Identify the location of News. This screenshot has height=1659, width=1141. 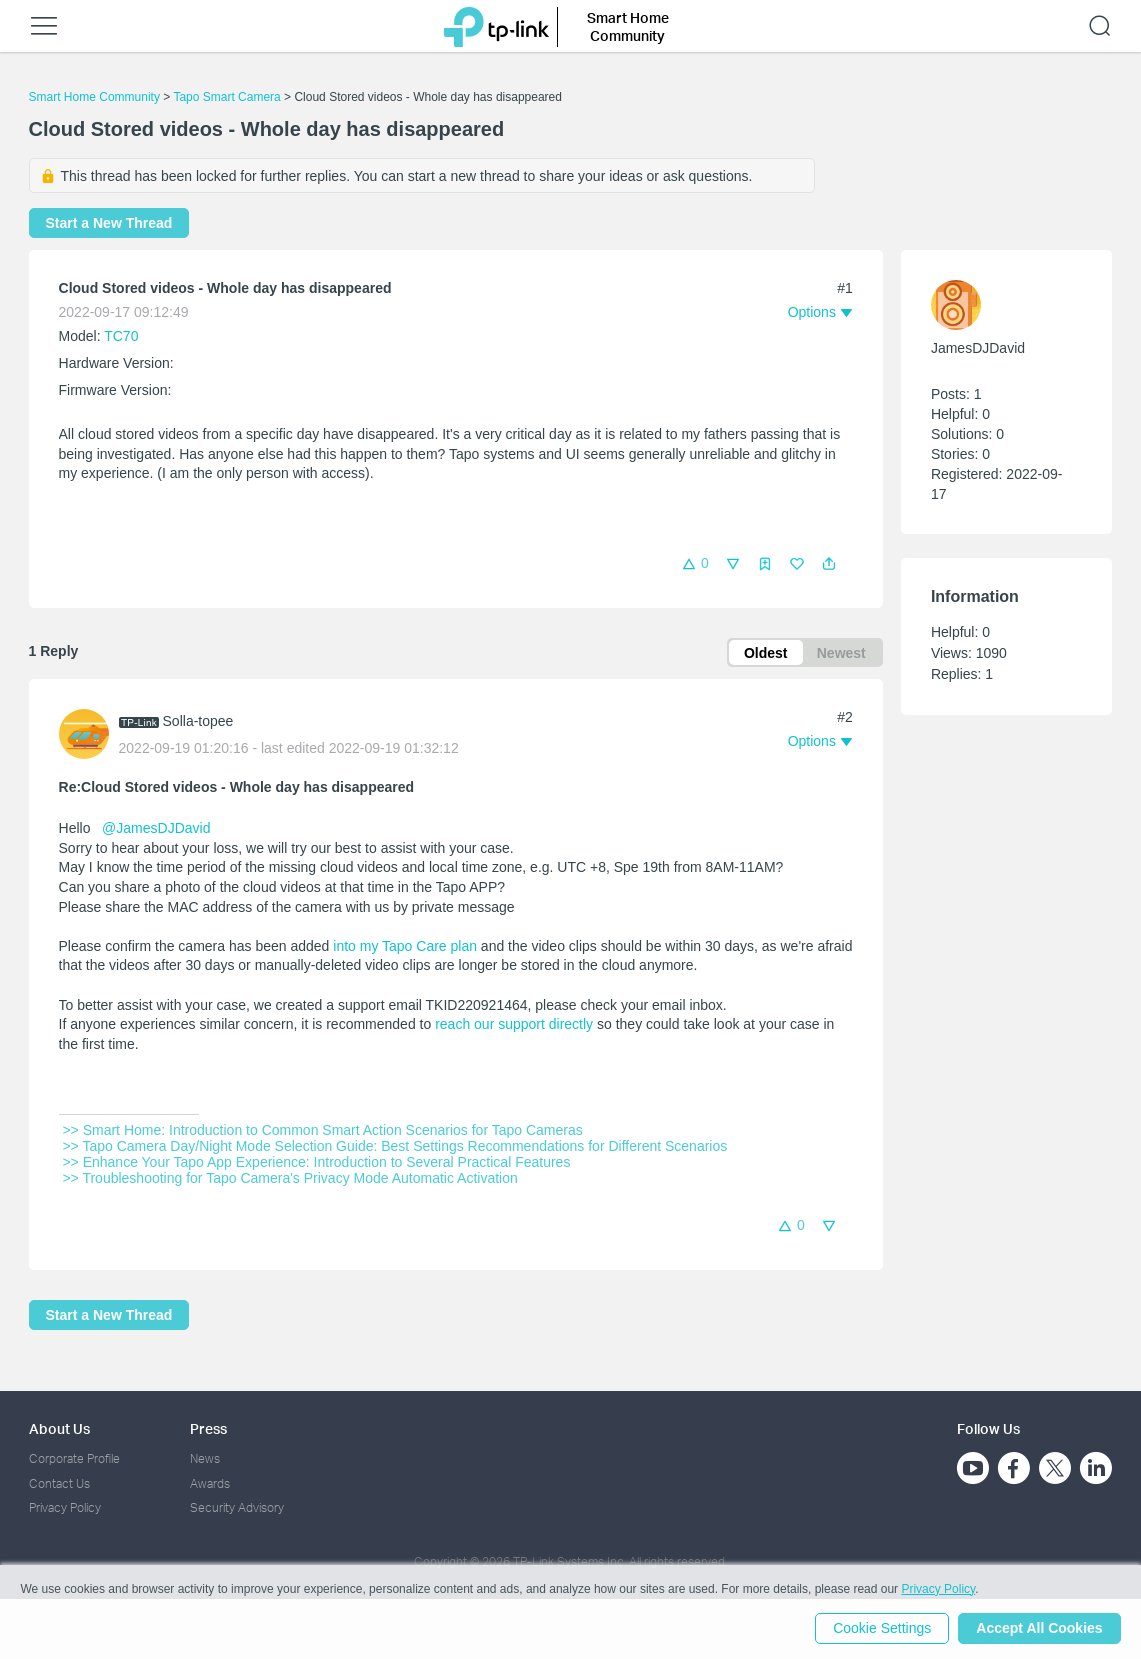
(205, 1459).